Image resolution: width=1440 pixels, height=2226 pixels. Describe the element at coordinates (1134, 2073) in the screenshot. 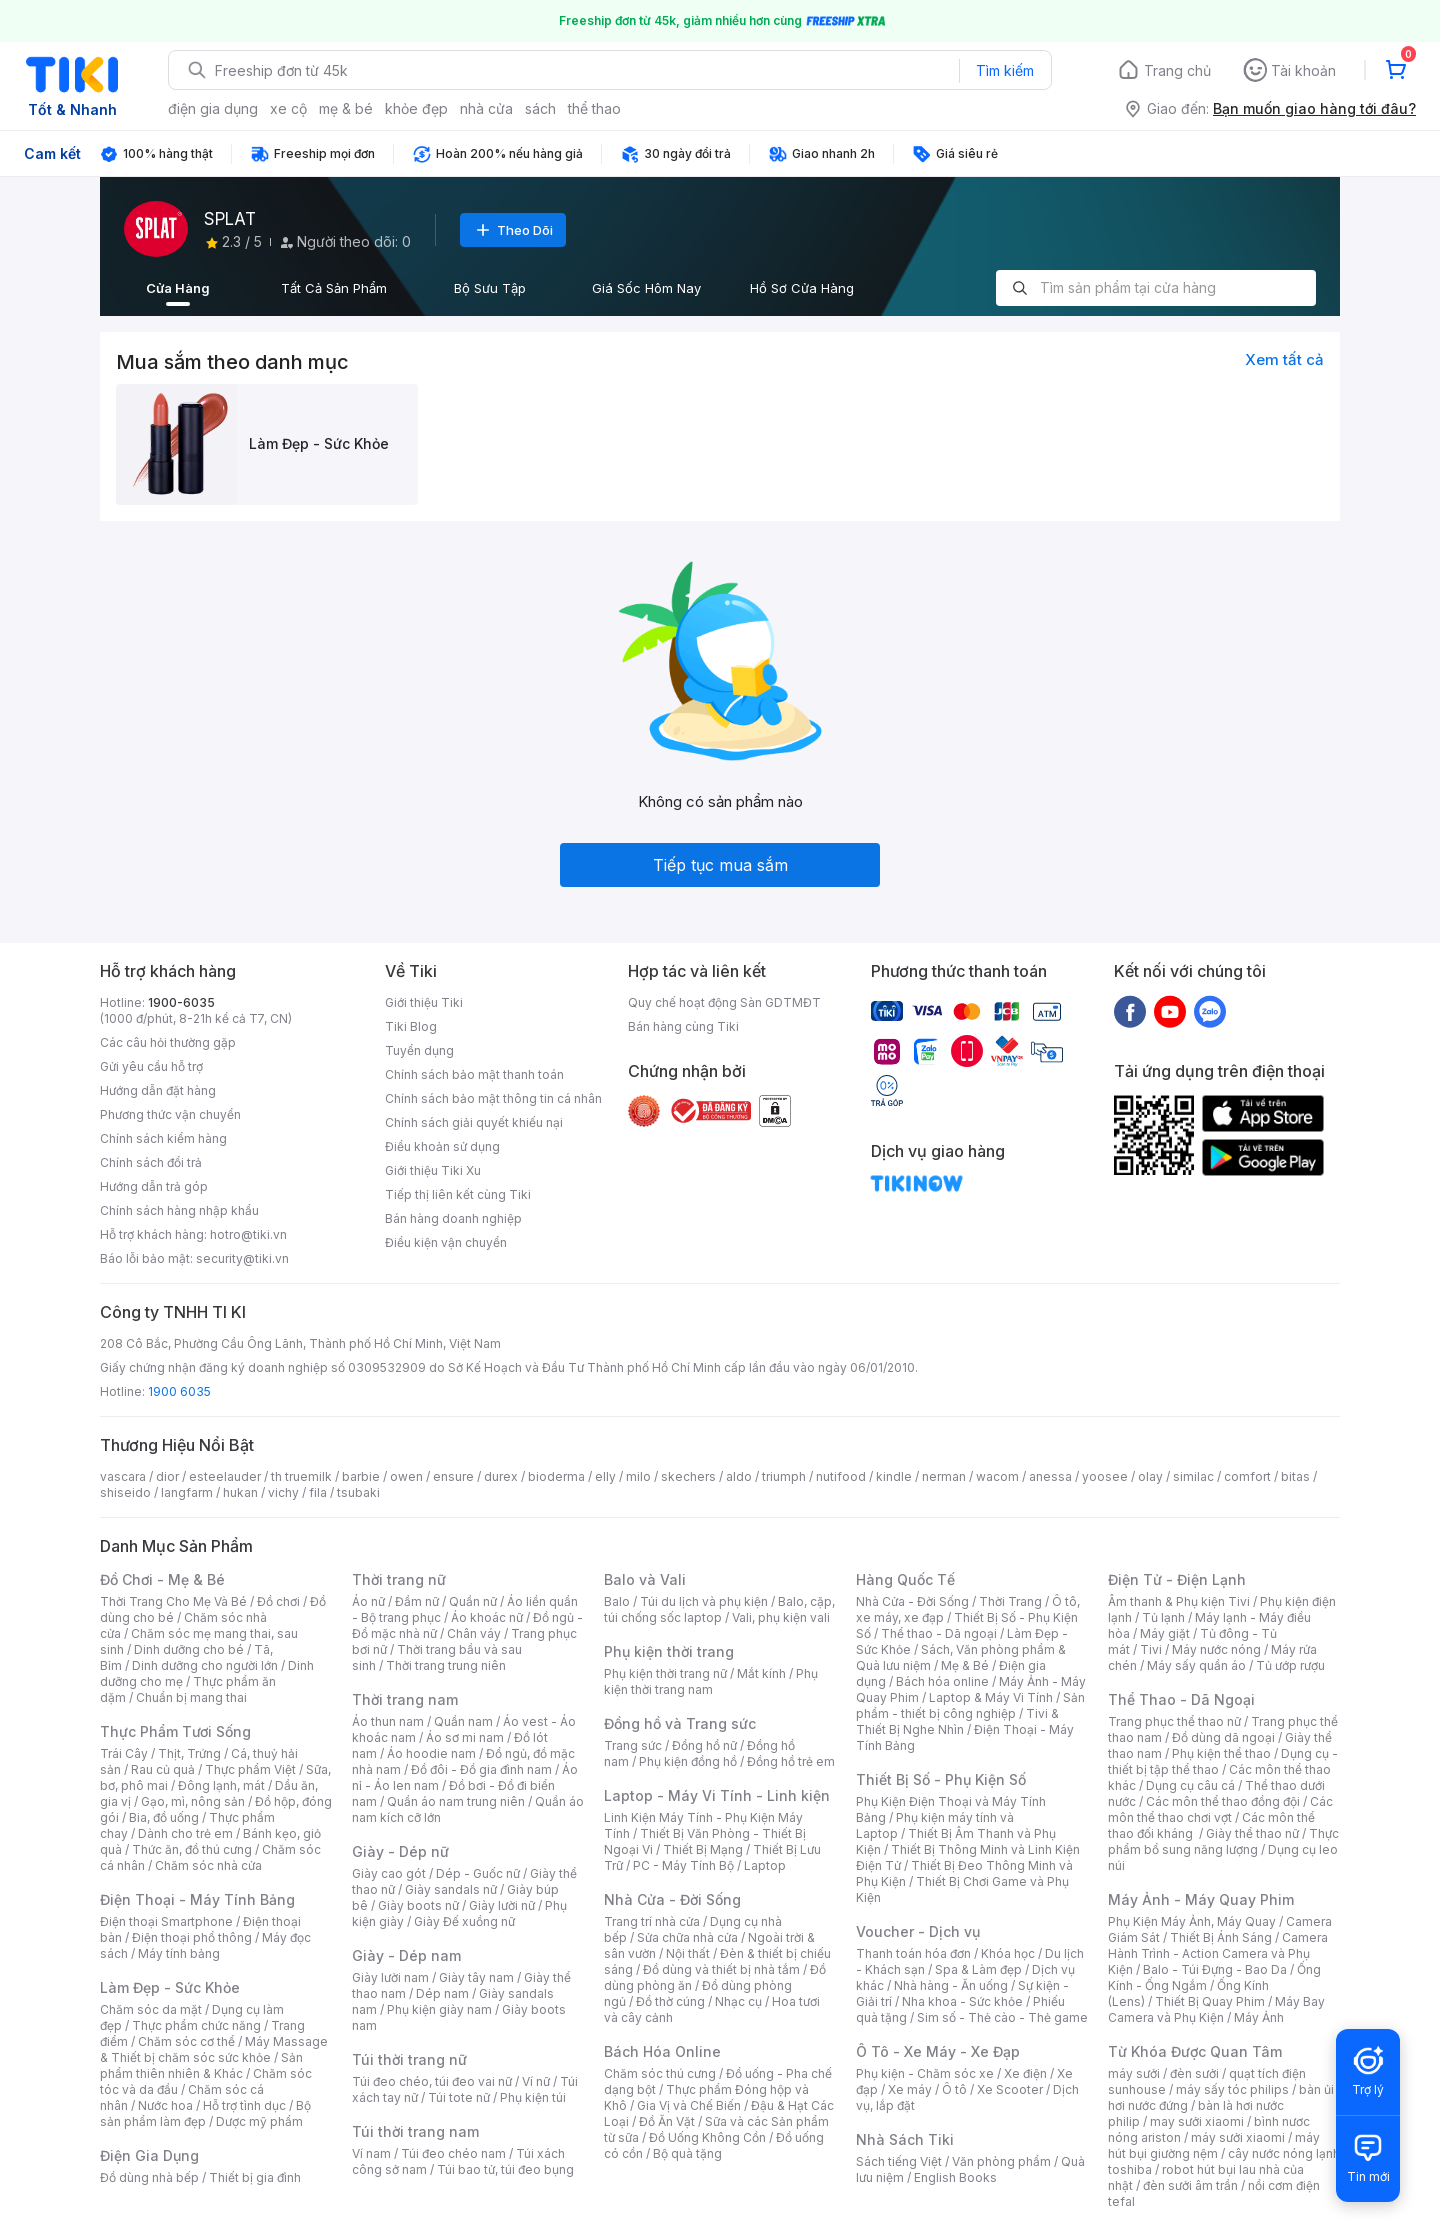

I see `máy sưởi` at that location.